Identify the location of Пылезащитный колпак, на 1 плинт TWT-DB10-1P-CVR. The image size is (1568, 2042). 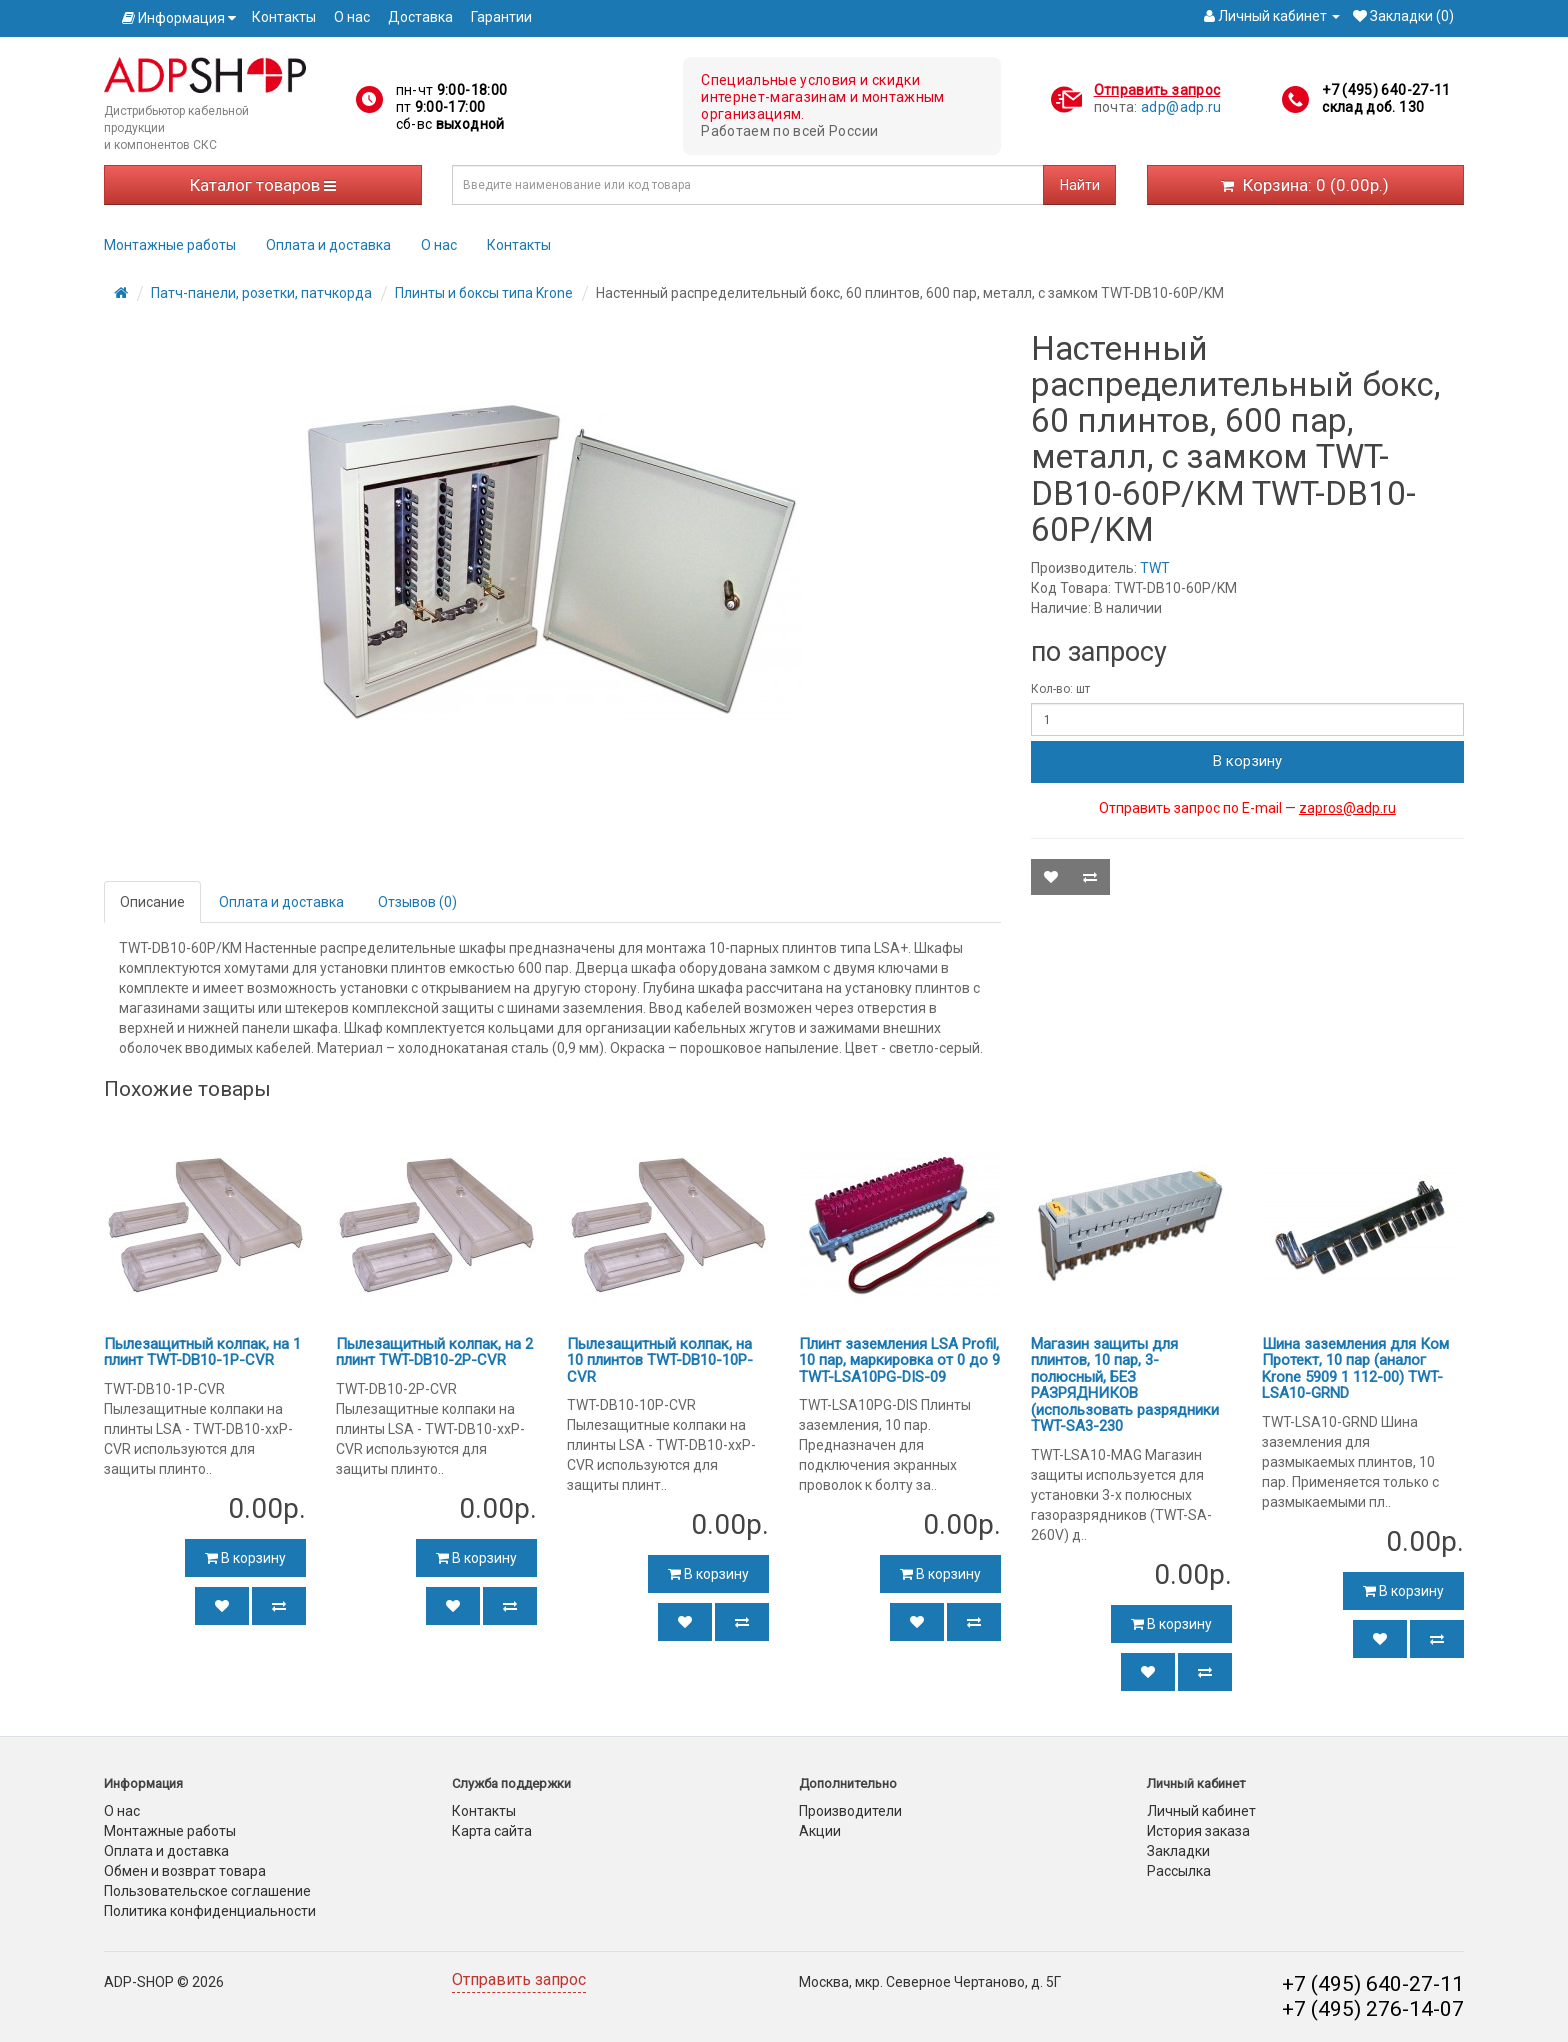
(202, 1352).